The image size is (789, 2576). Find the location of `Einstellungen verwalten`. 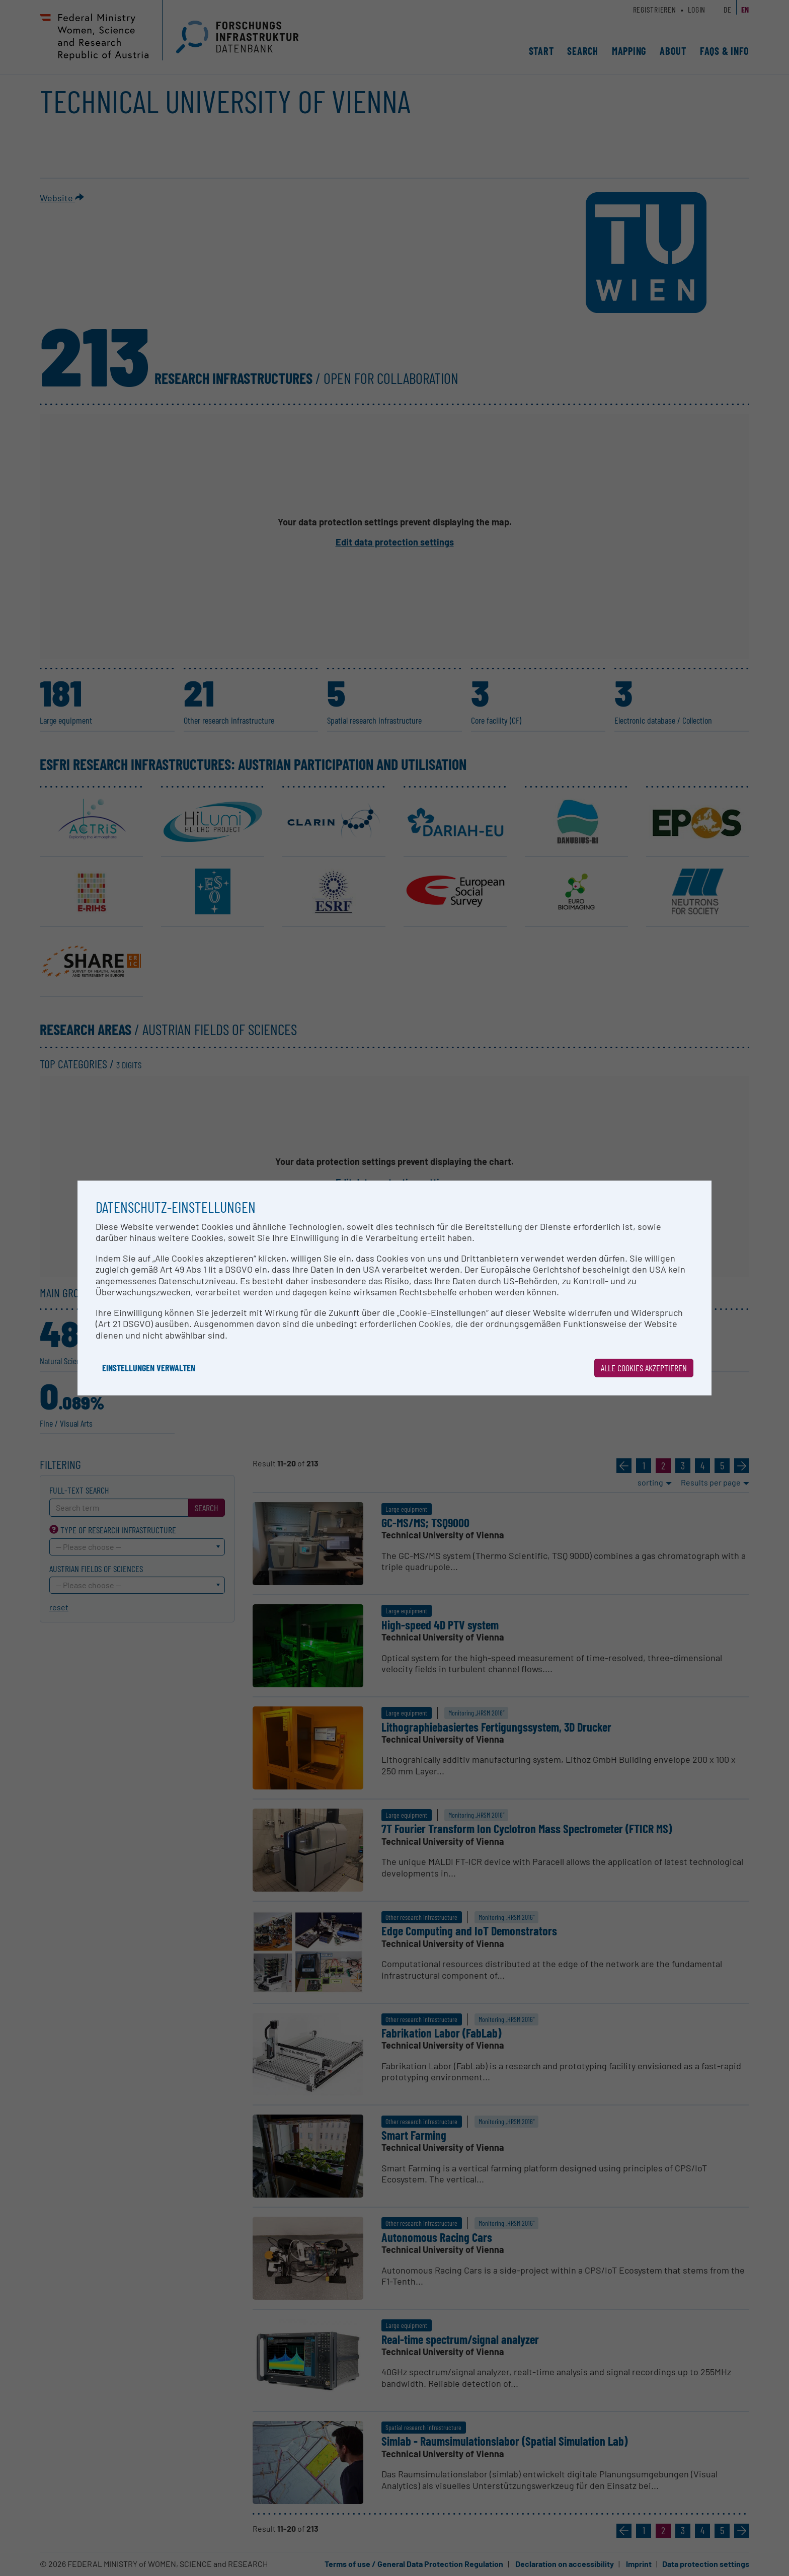

Einstellungen verwalten is located at coordinates (148, 1367).